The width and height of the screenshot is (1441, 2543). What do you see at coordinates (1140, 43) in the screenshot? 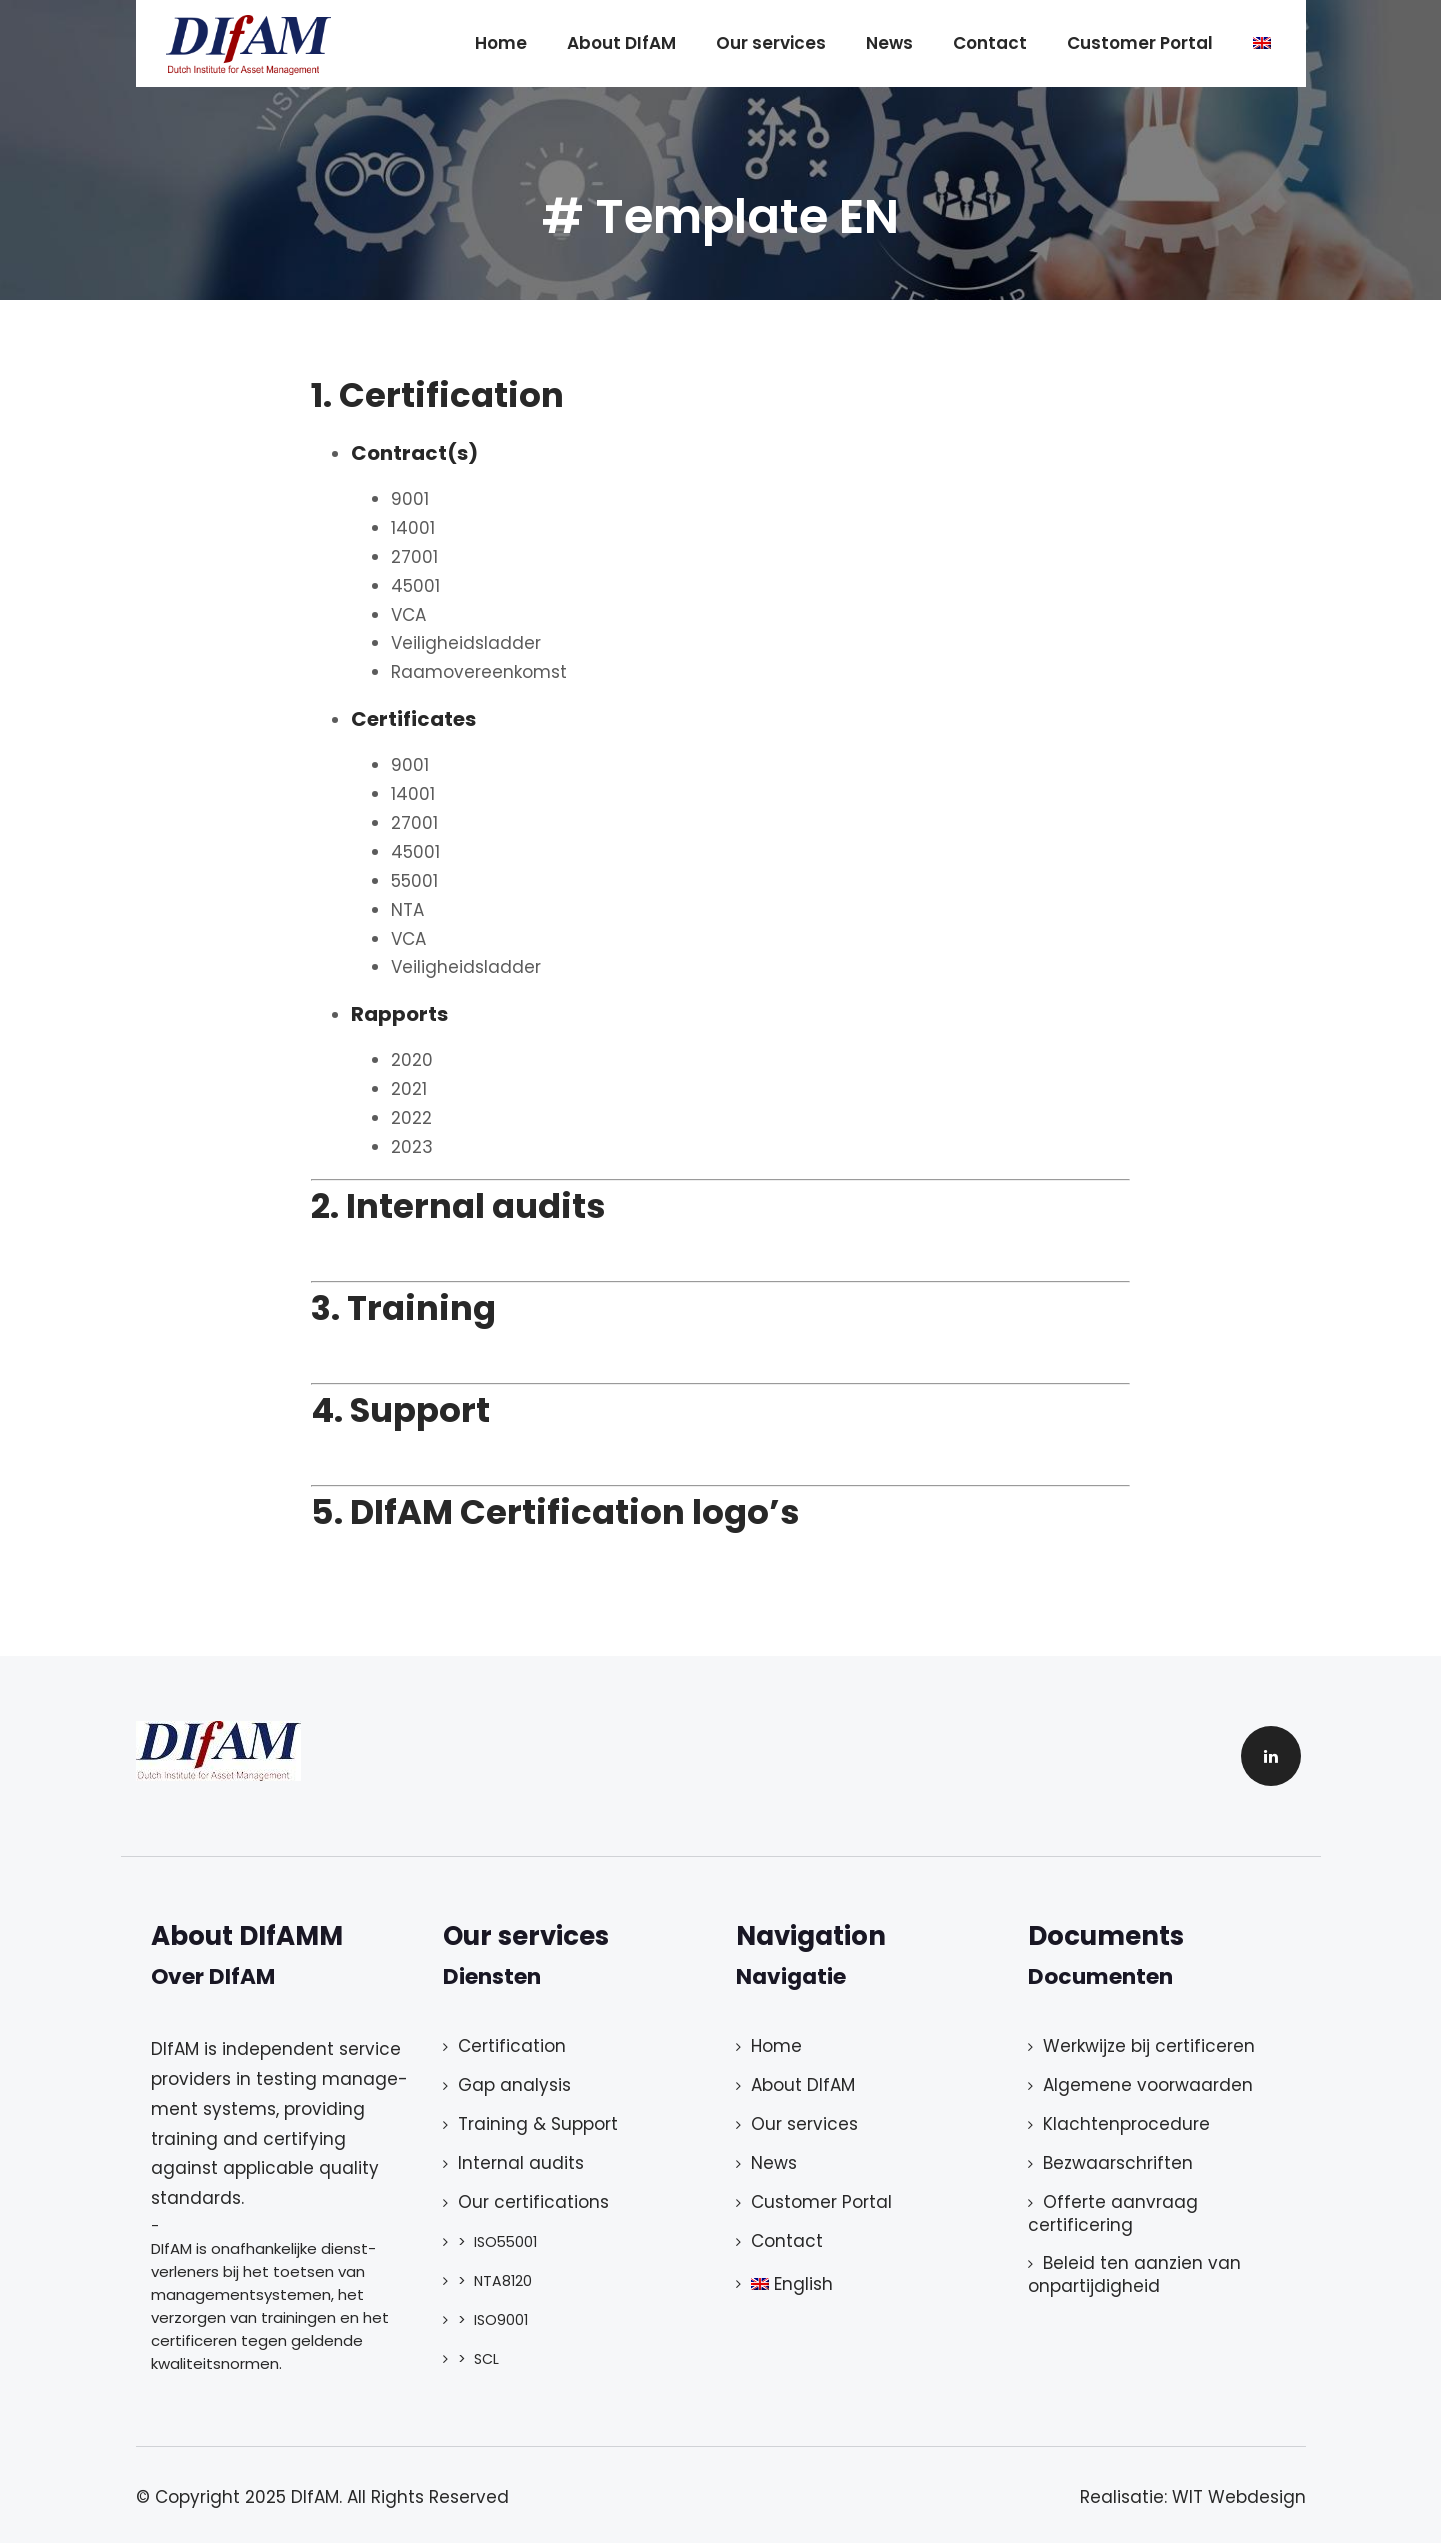
I see `Customer Portal` at bounding box center [1140, 43].